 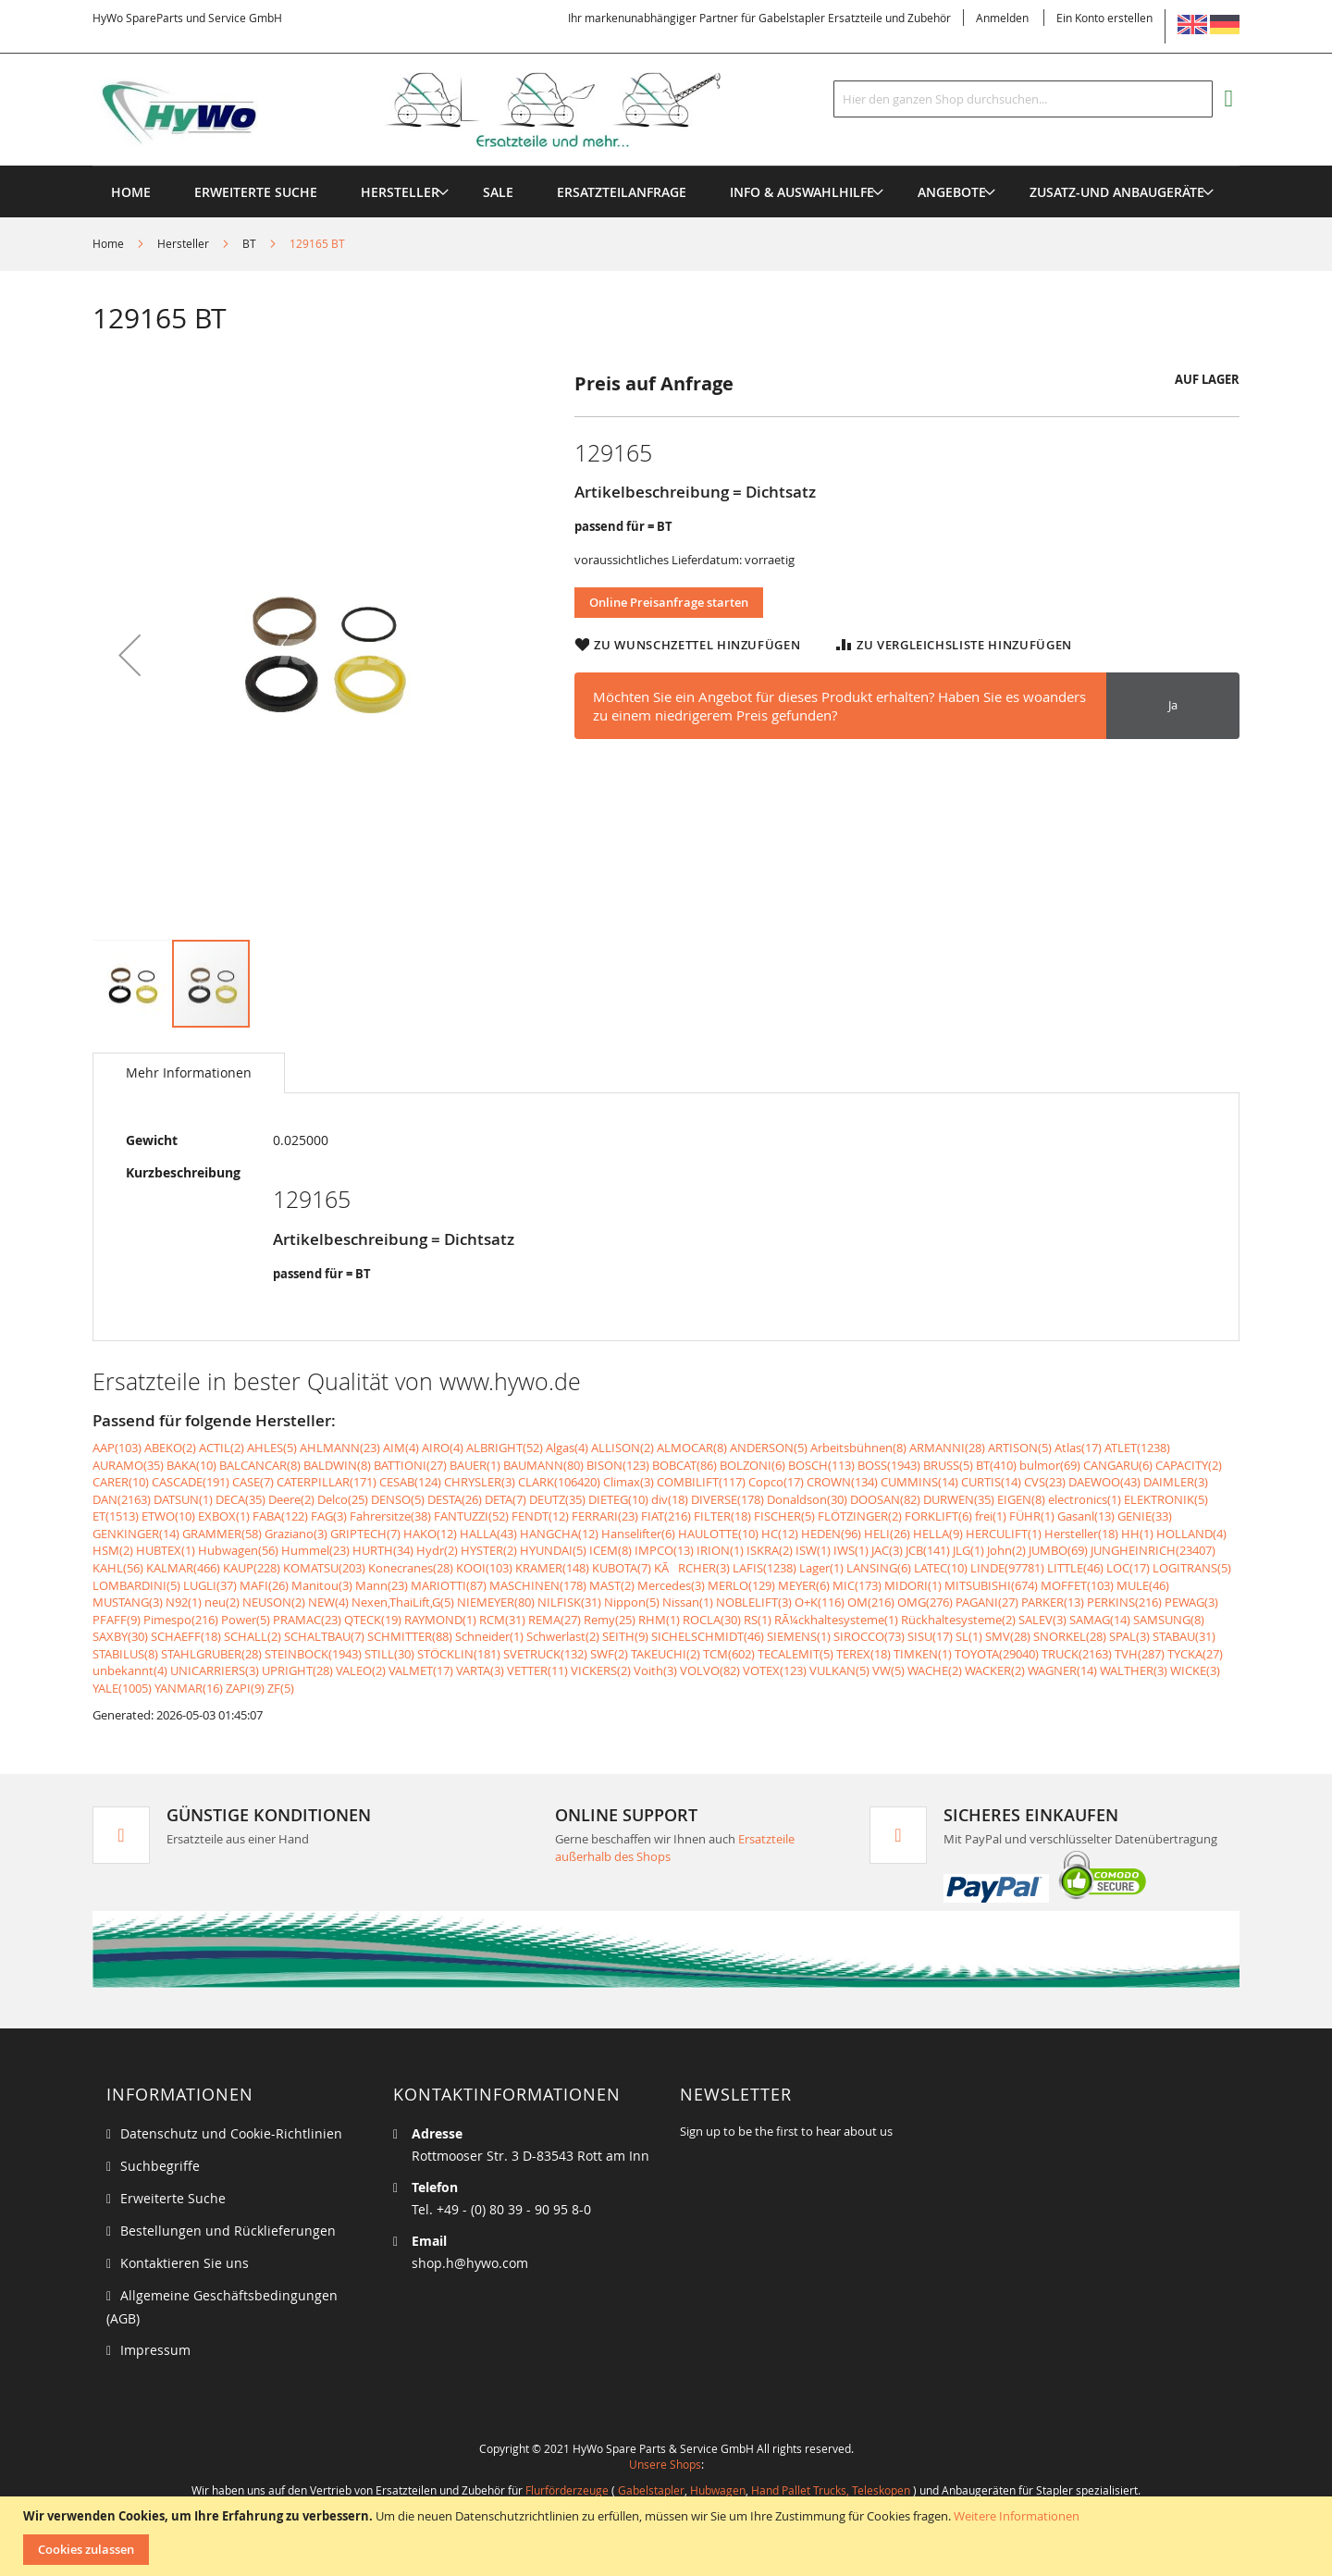 I want to click on FANTUZZI(52), so click(x=471, y=1516).